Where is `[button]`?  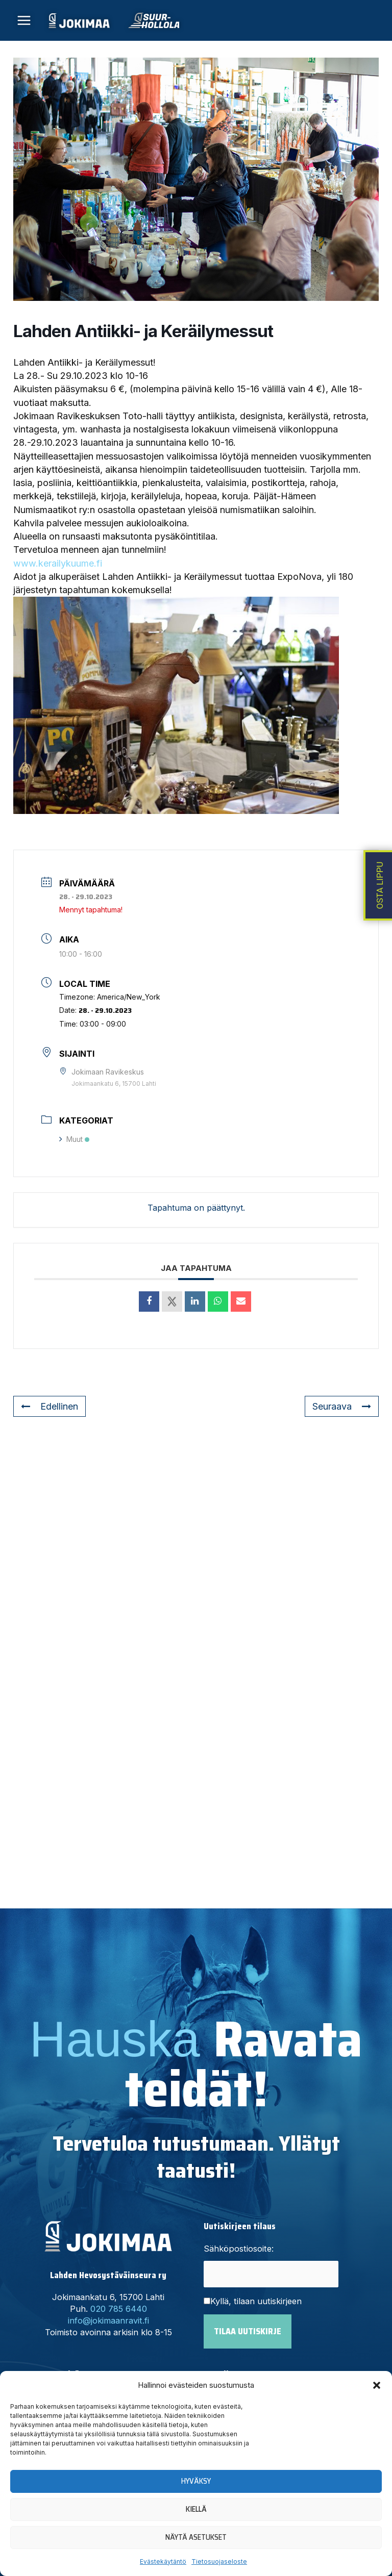
[button] is located at coordinates (377, 2385).